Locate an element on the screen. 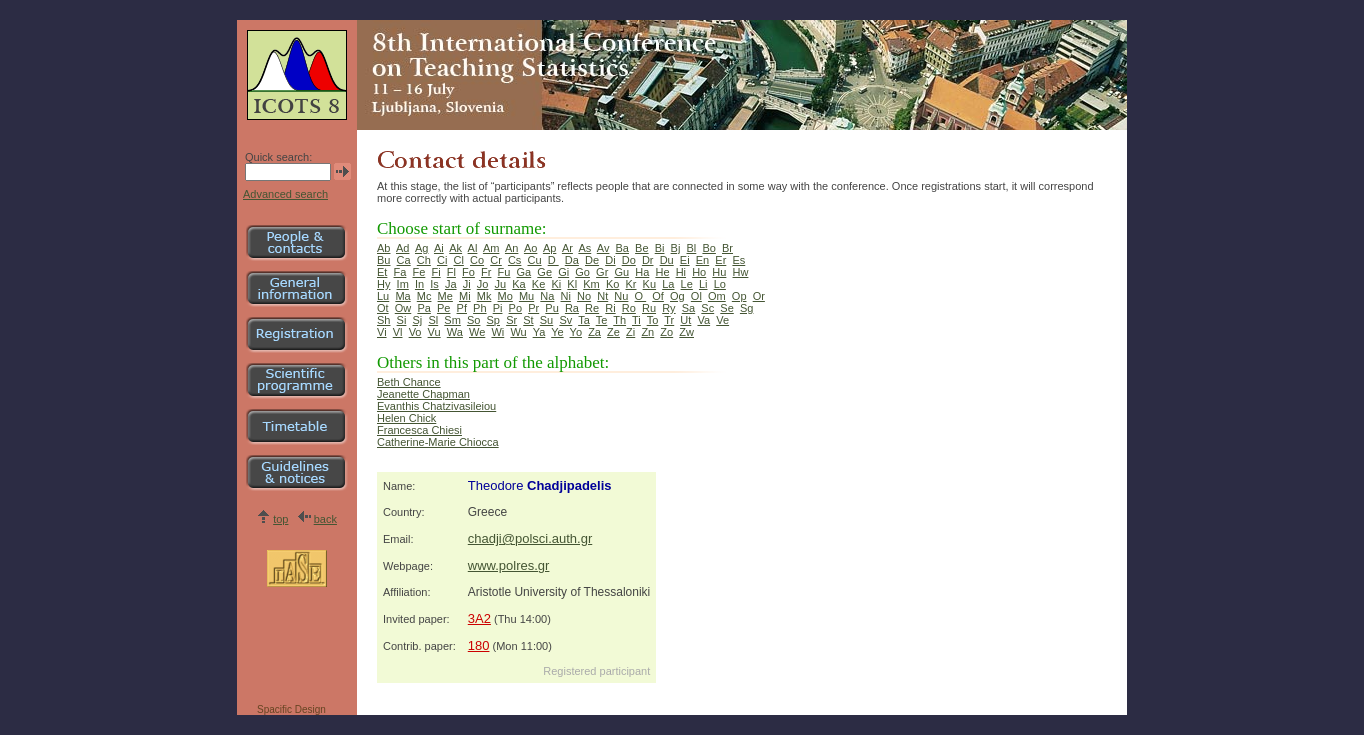 The height and width of the screenshot is (735, 1364). Co is located at coordinates (477, 260).